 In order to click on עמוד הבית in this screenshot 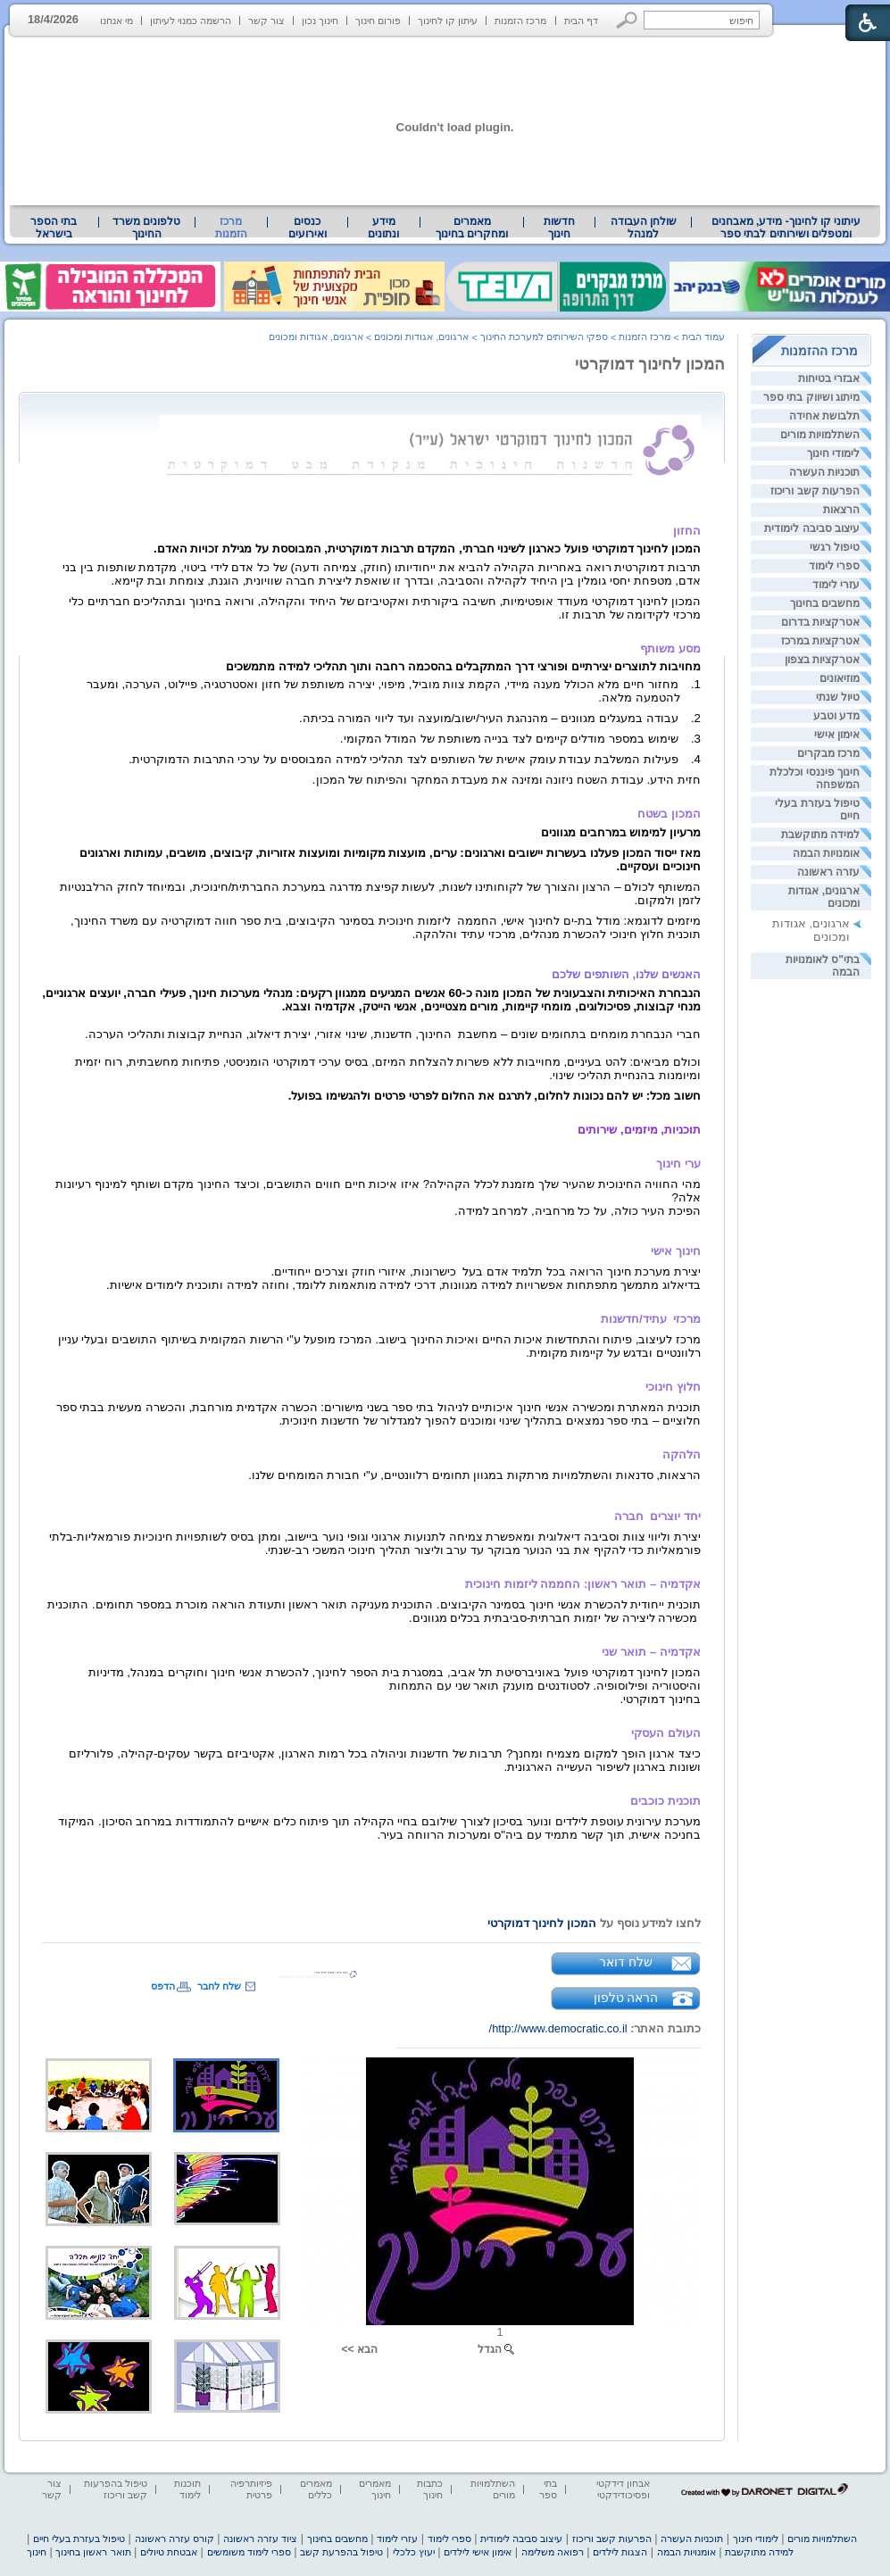, I will do `click(703, 336)`.